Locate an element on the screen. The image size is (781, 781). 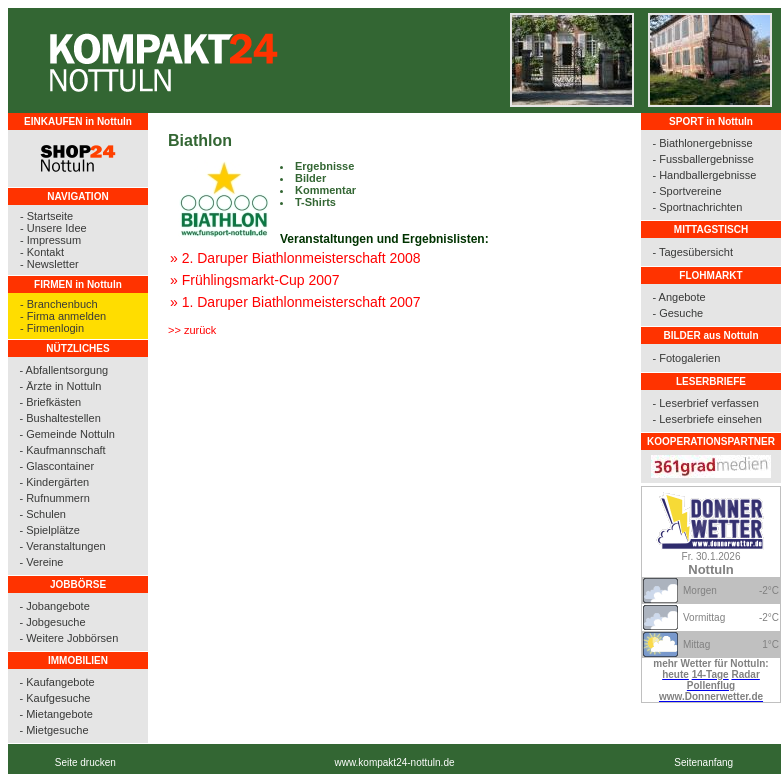
» 1. Daruper Biathlonmeisterschaft 2007 is located at coordinates (295, 302).